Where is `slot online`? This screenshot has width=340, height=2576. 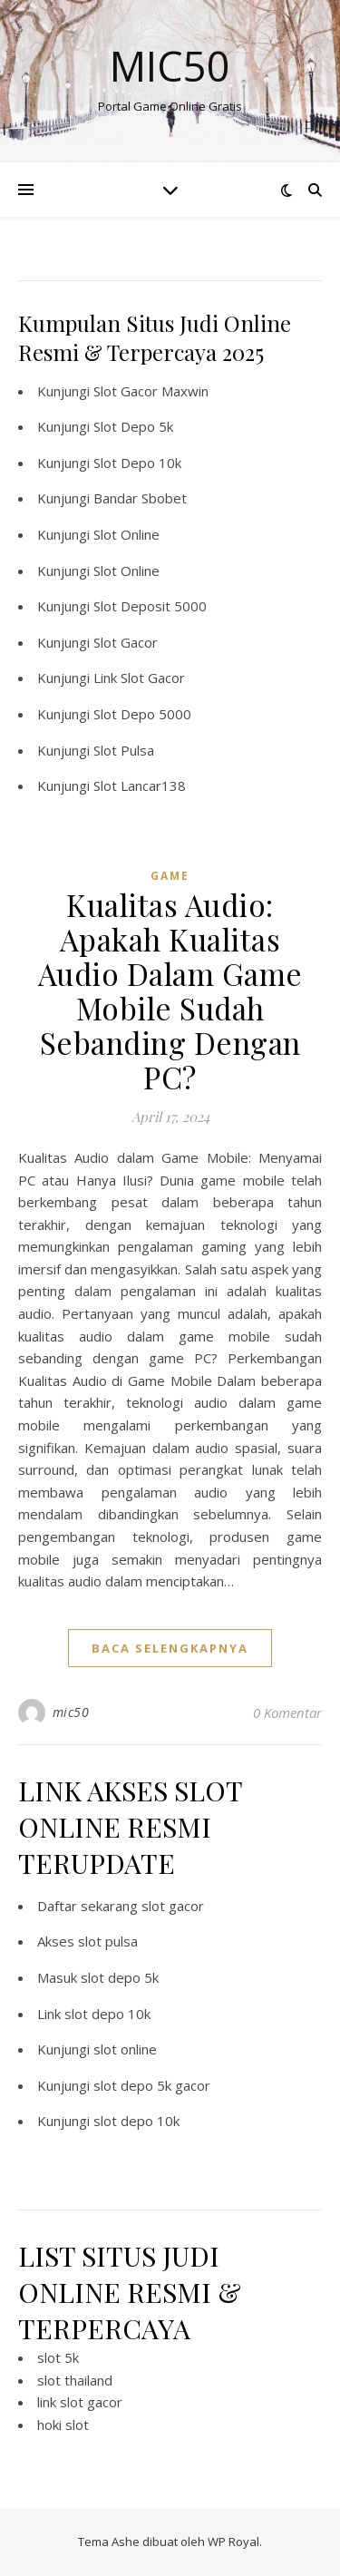
slot online is located at coordinates (125, 2049).